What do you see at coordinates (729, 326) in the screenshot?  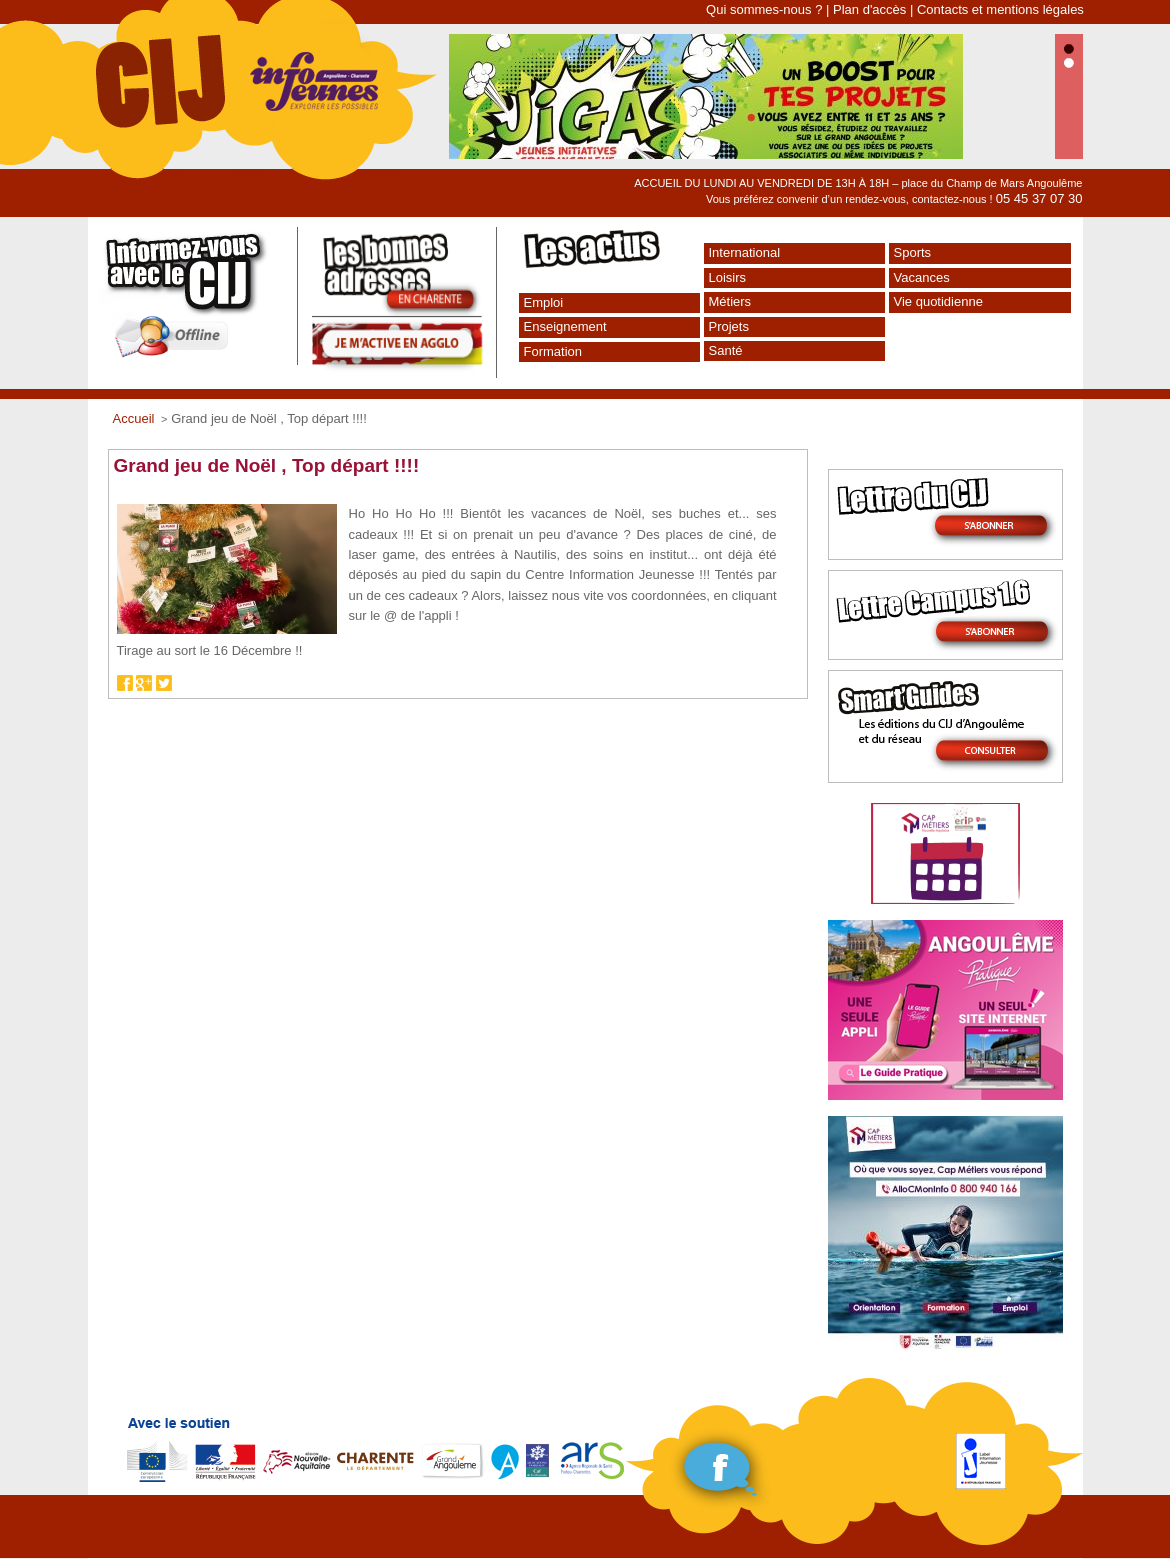 I see `Projets` at bounding box center [729, 326].